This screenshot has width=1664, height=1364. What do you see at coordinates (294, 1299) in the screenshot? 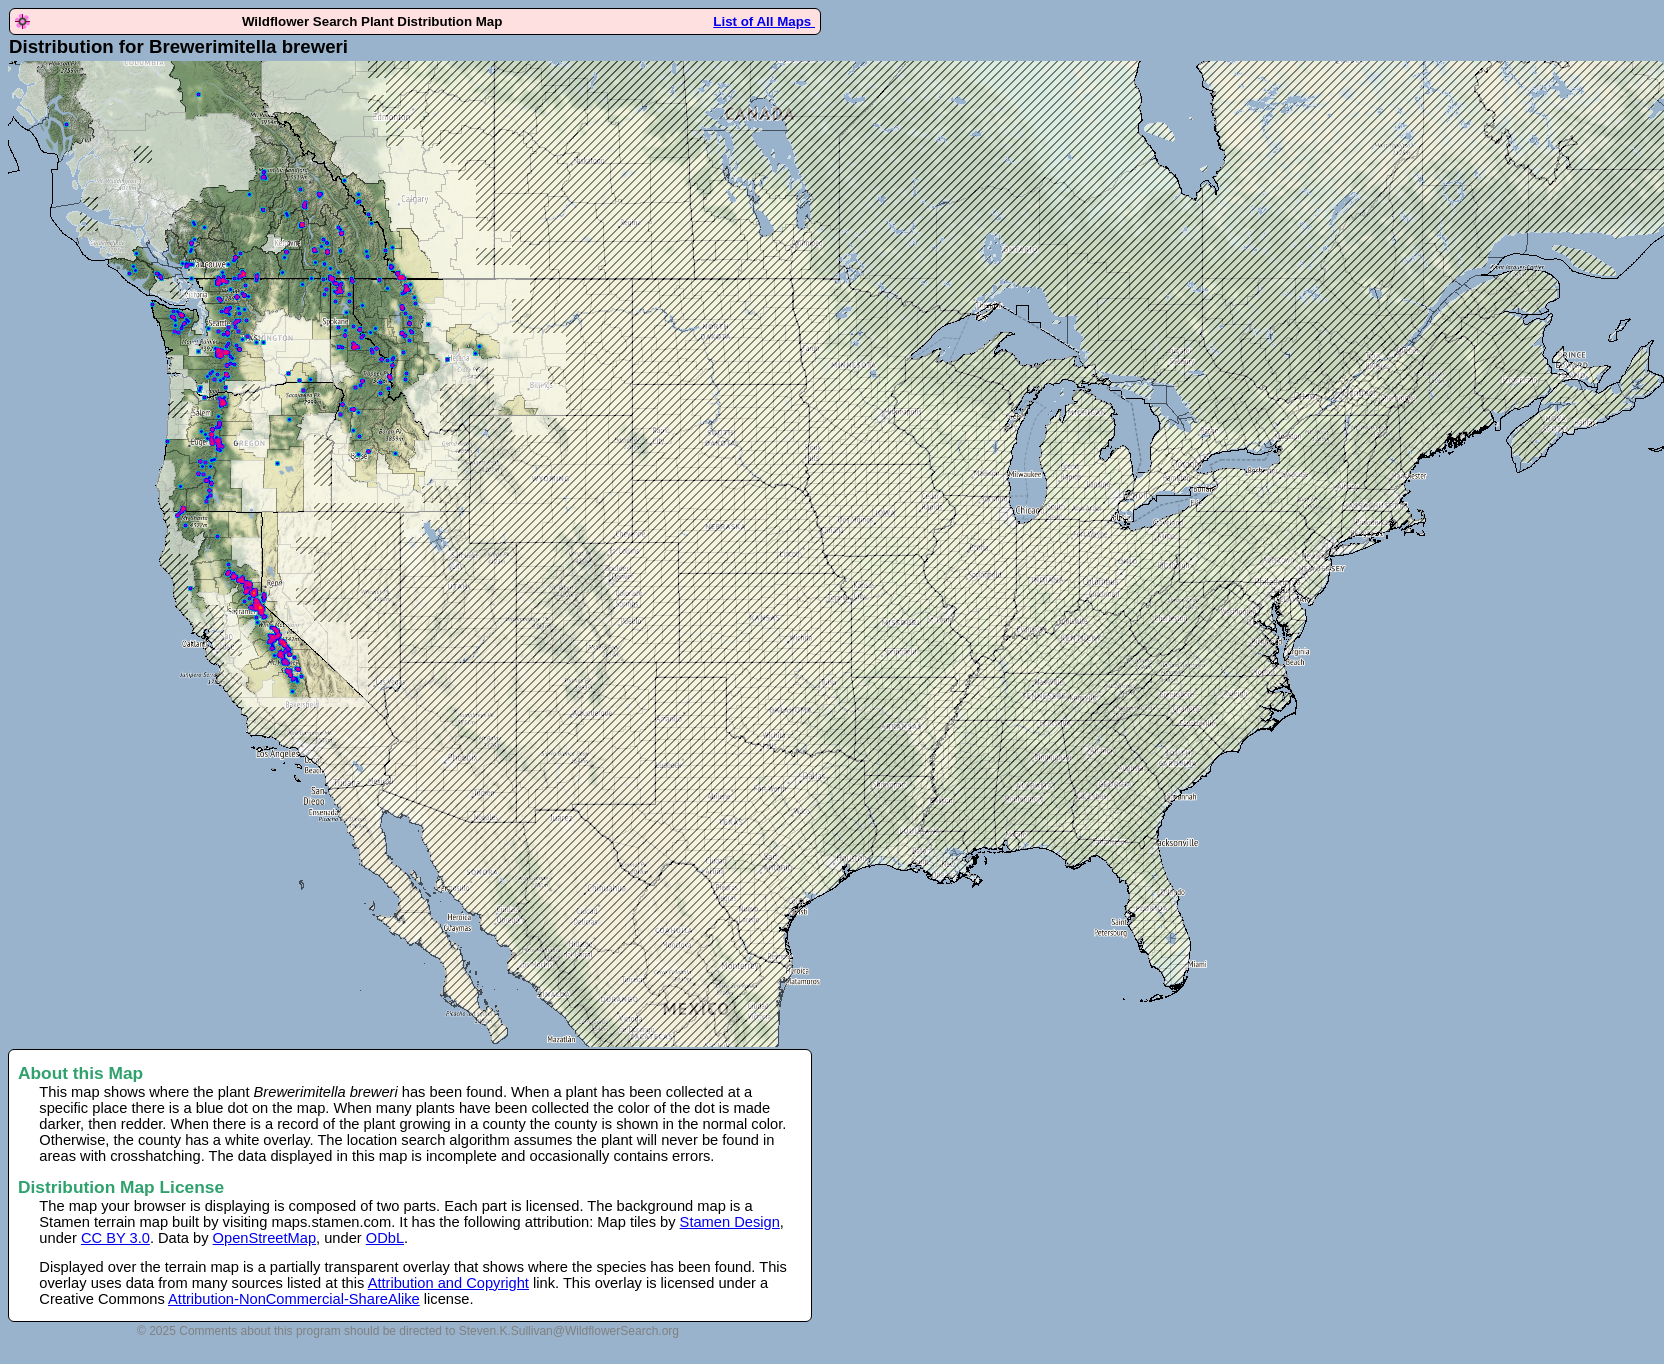
I see `Attribution-NonCommercial-ShareAlike` at bounding box center [294, 1299].